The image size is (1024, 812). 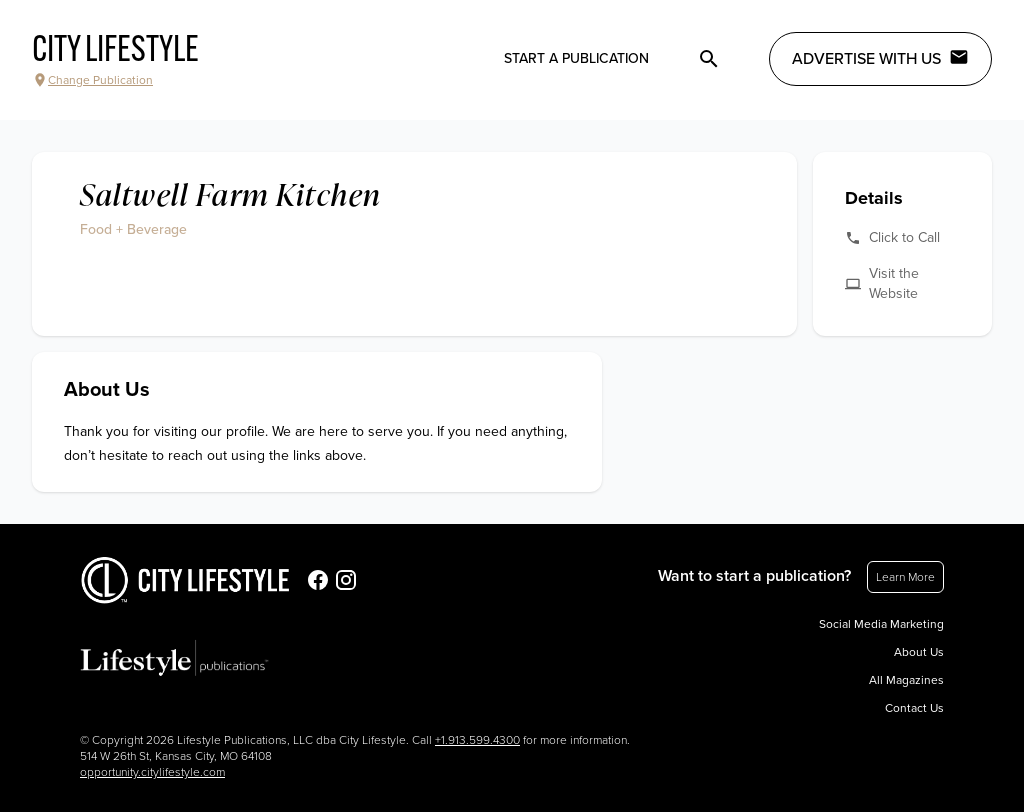 What do you see at coordinates (477, 740) in the screenshot?
I see `+1.913.599.4300` at bounding box center [477, 740].